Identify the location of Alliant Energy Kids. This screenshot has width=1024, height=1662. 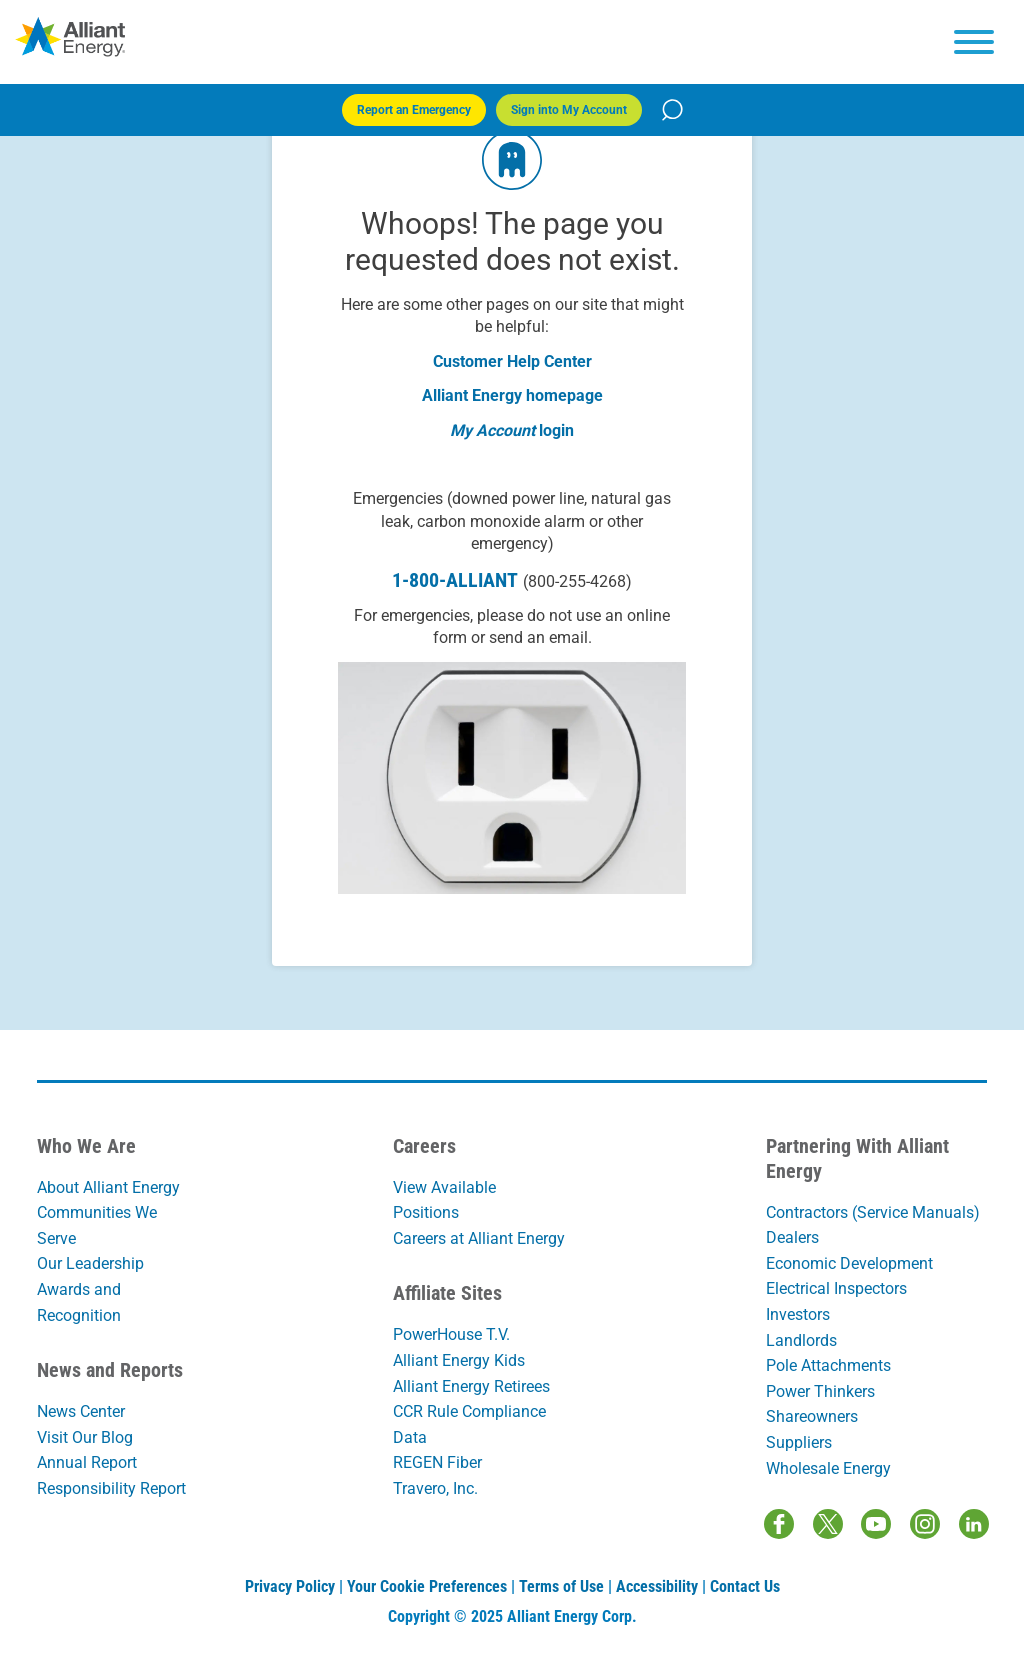
(459, 1360).